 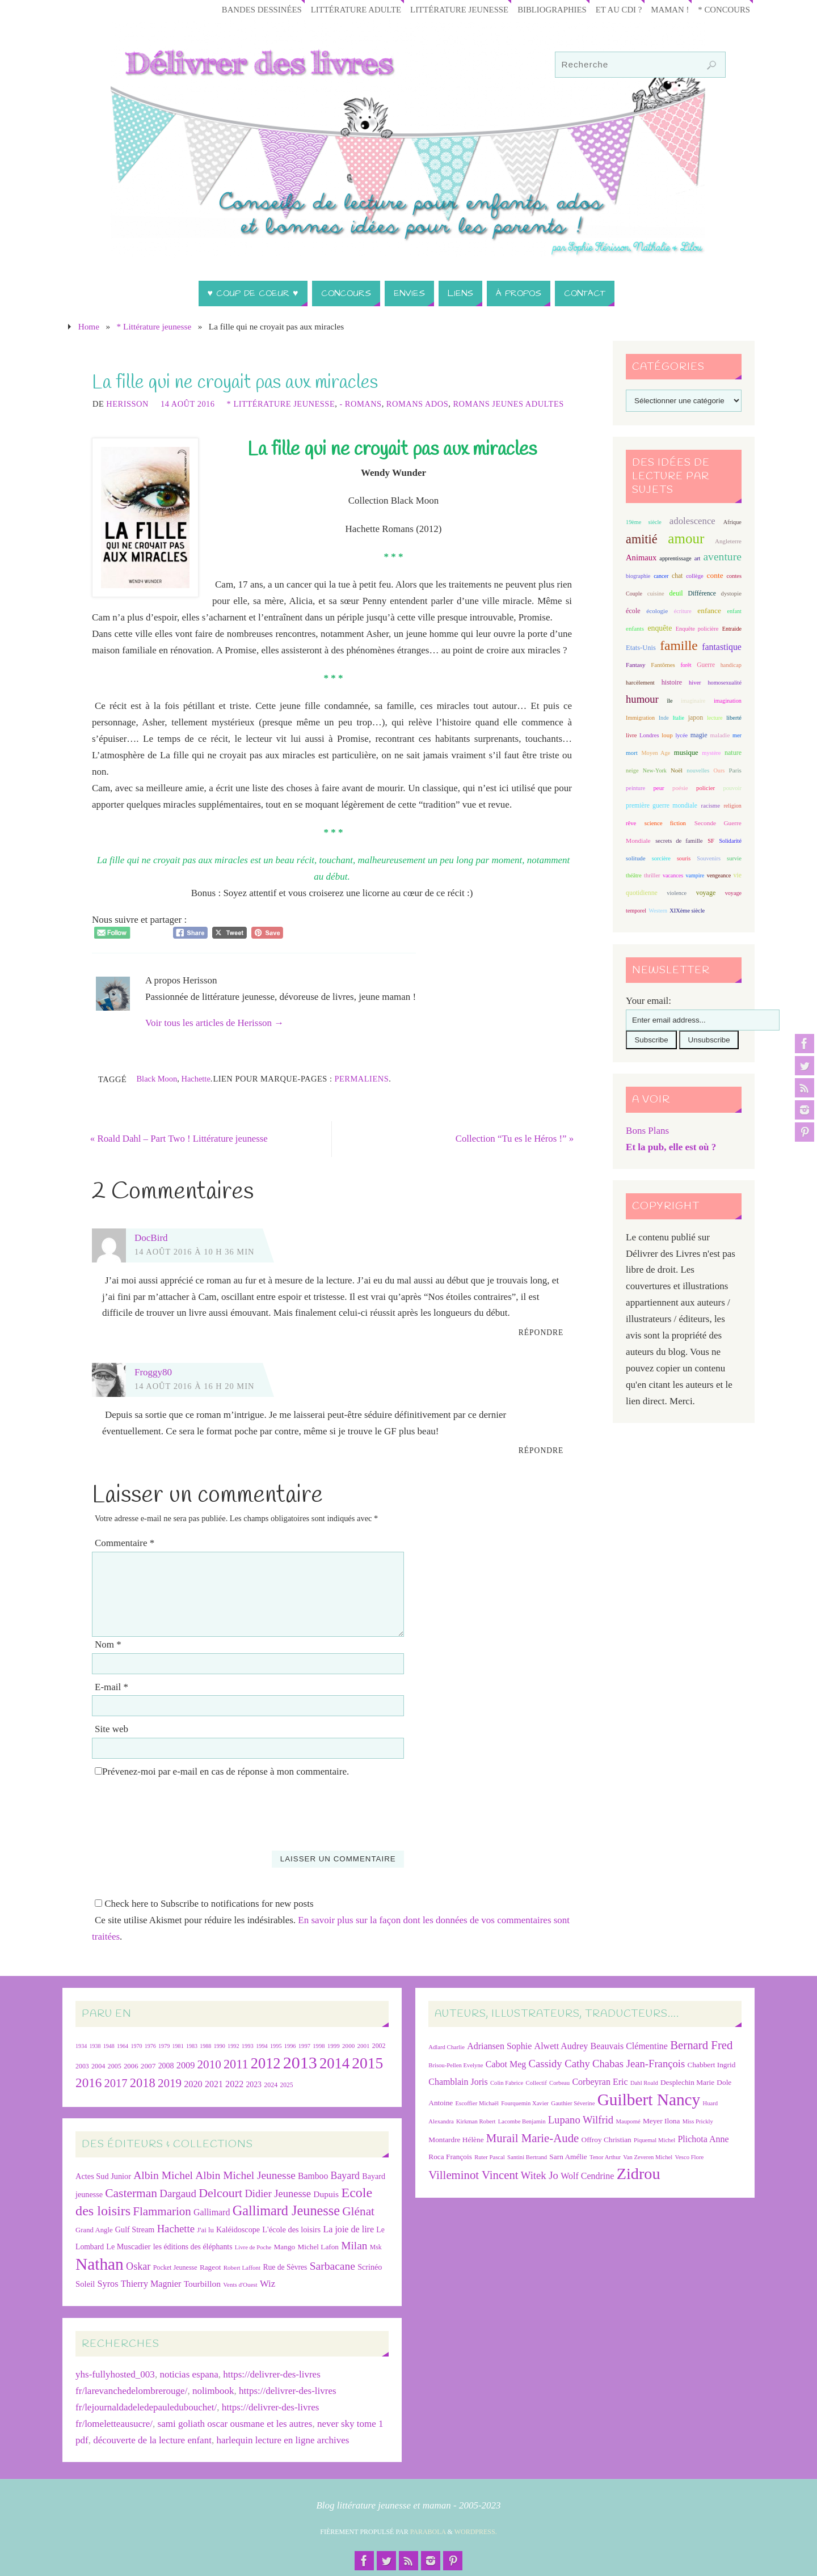 What do you see at coordinates (205, 2046) in the screenshot?
I see `1988` at bounding box center [205, 2046].